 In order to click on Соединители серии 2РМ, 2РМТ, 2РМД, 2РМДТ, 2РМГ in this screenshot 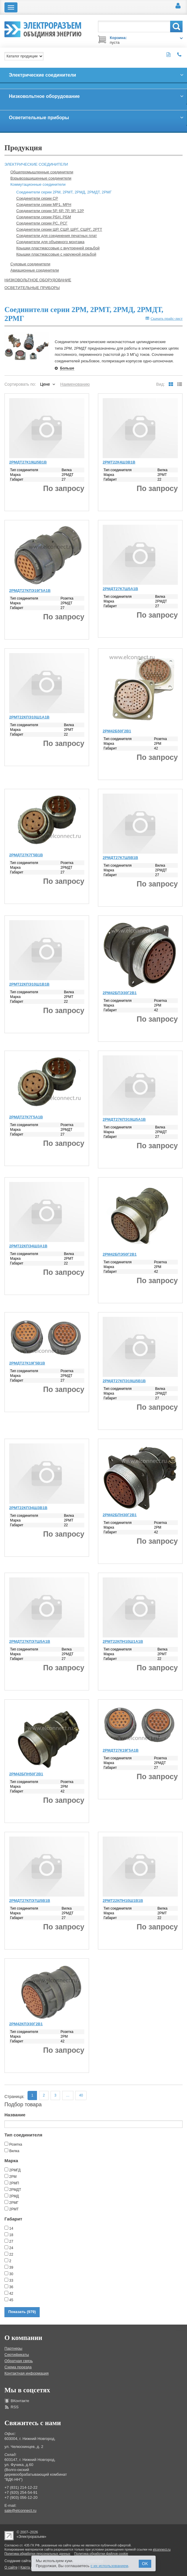, I will do `click(64, 192)`.